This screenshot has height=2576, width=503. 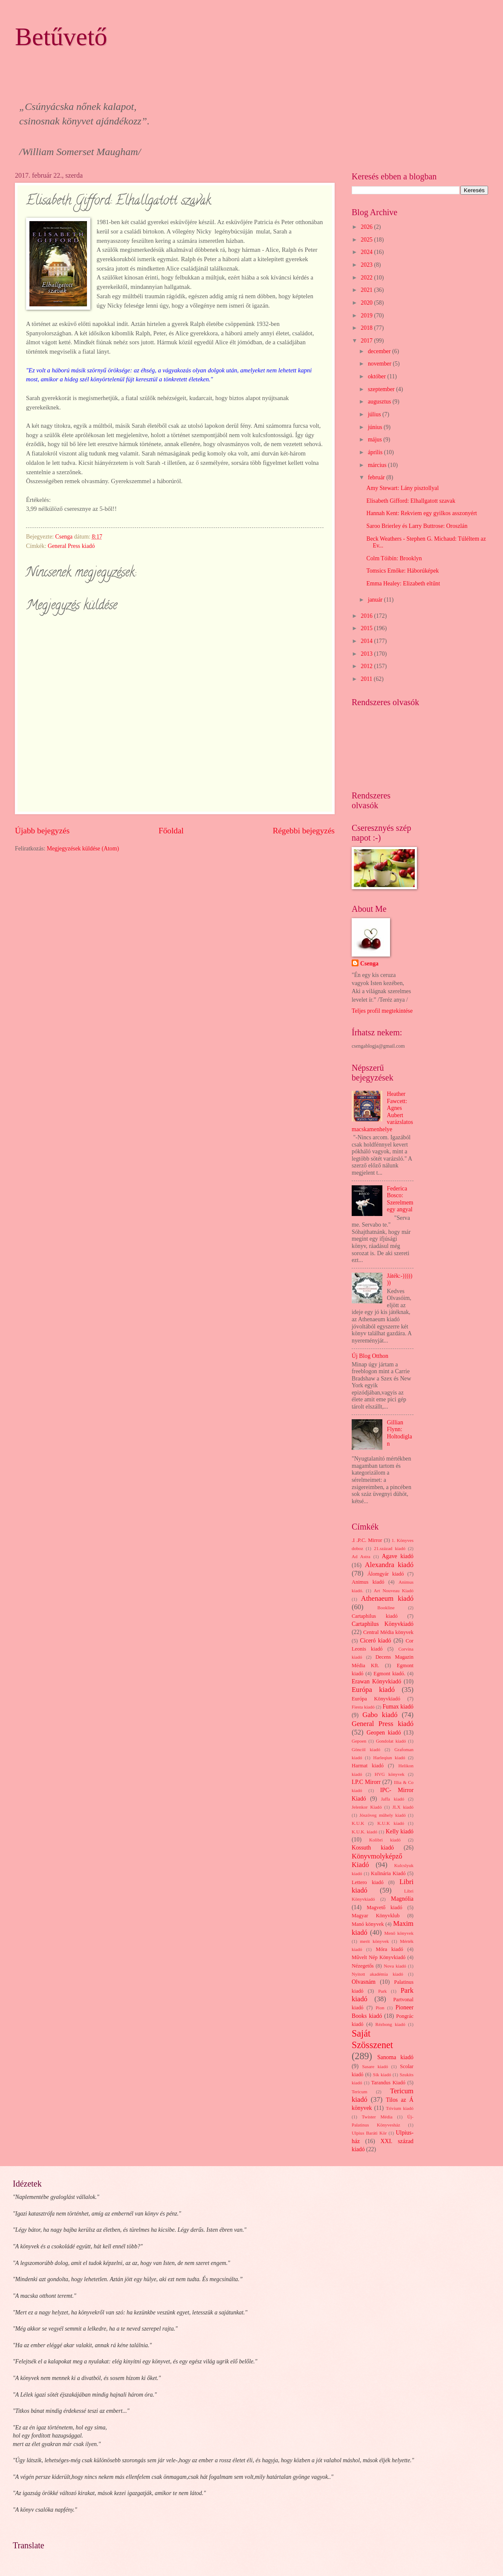 I want to click on 2016, so click(x=367, y=616).